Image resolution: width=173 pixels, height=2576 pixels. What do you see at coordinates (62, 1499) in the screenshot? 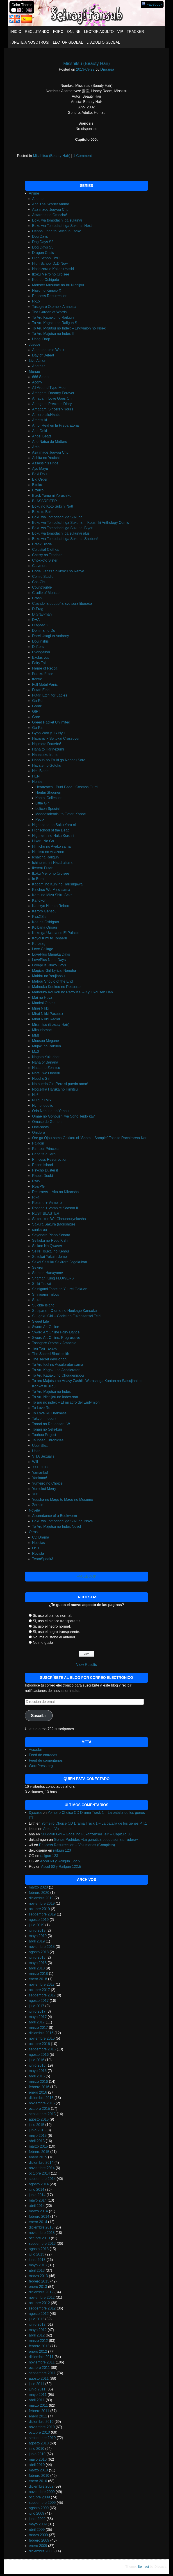
I see `Yuusha no Mago to Maou no Musume` at bounding box center [62, 1499].